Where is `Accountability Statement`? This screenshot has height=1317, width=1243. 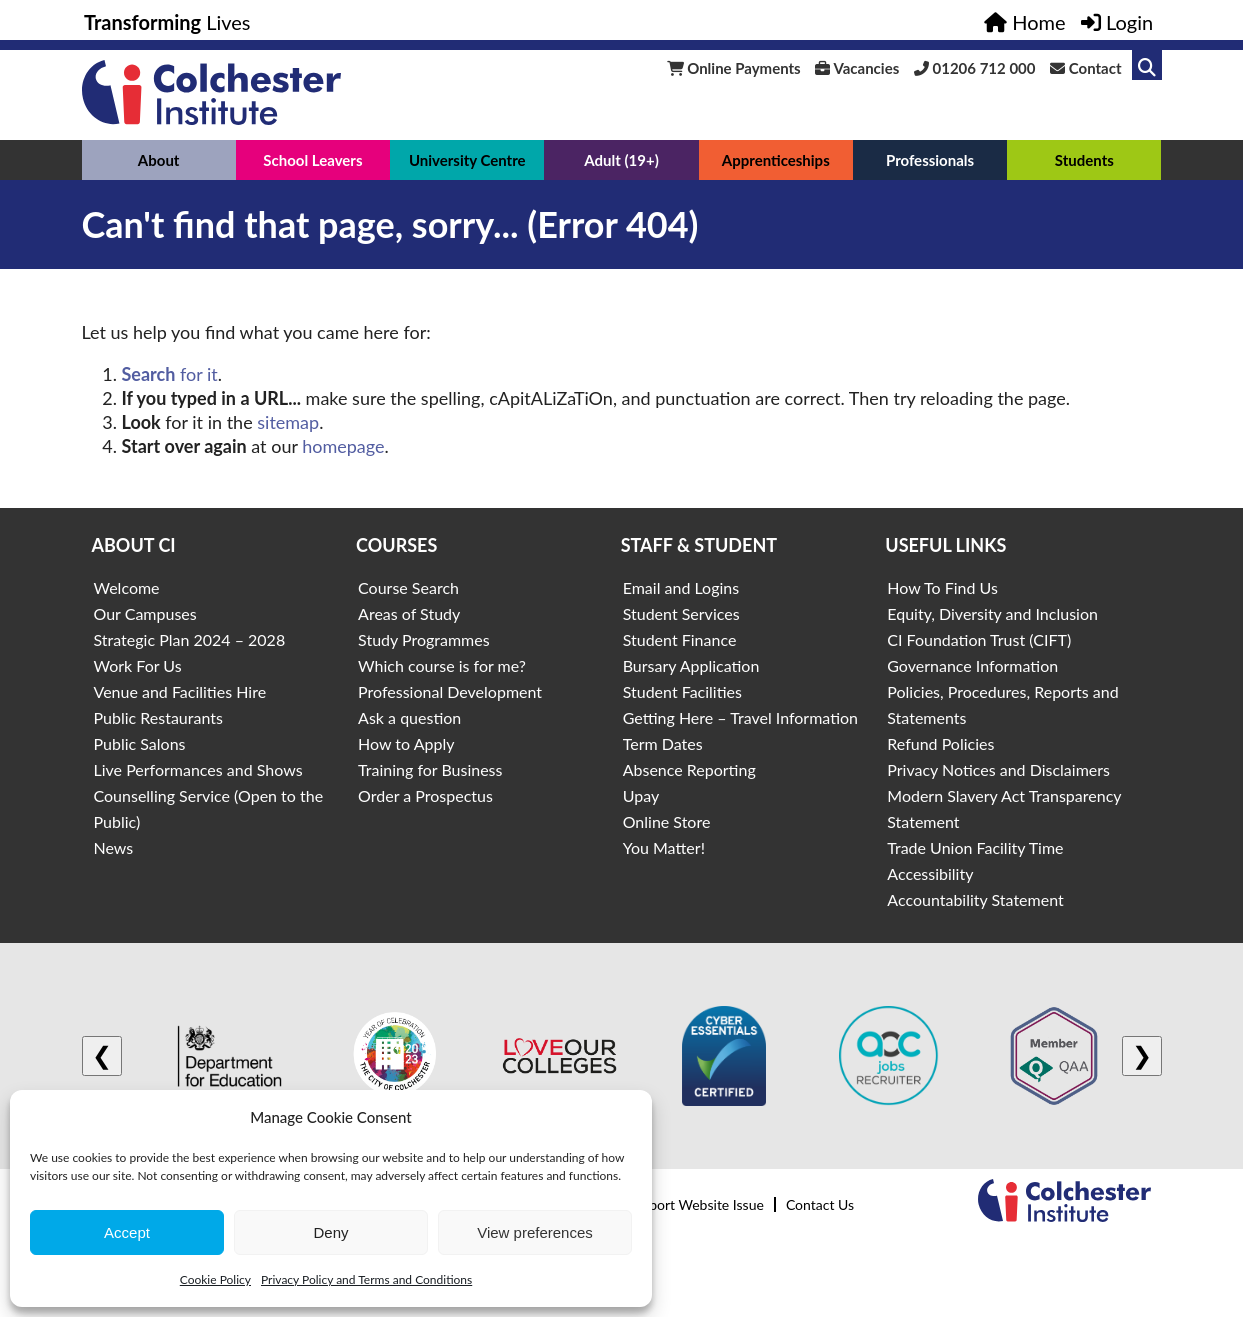 Accountability Statement is located at coordinates (975, 899).